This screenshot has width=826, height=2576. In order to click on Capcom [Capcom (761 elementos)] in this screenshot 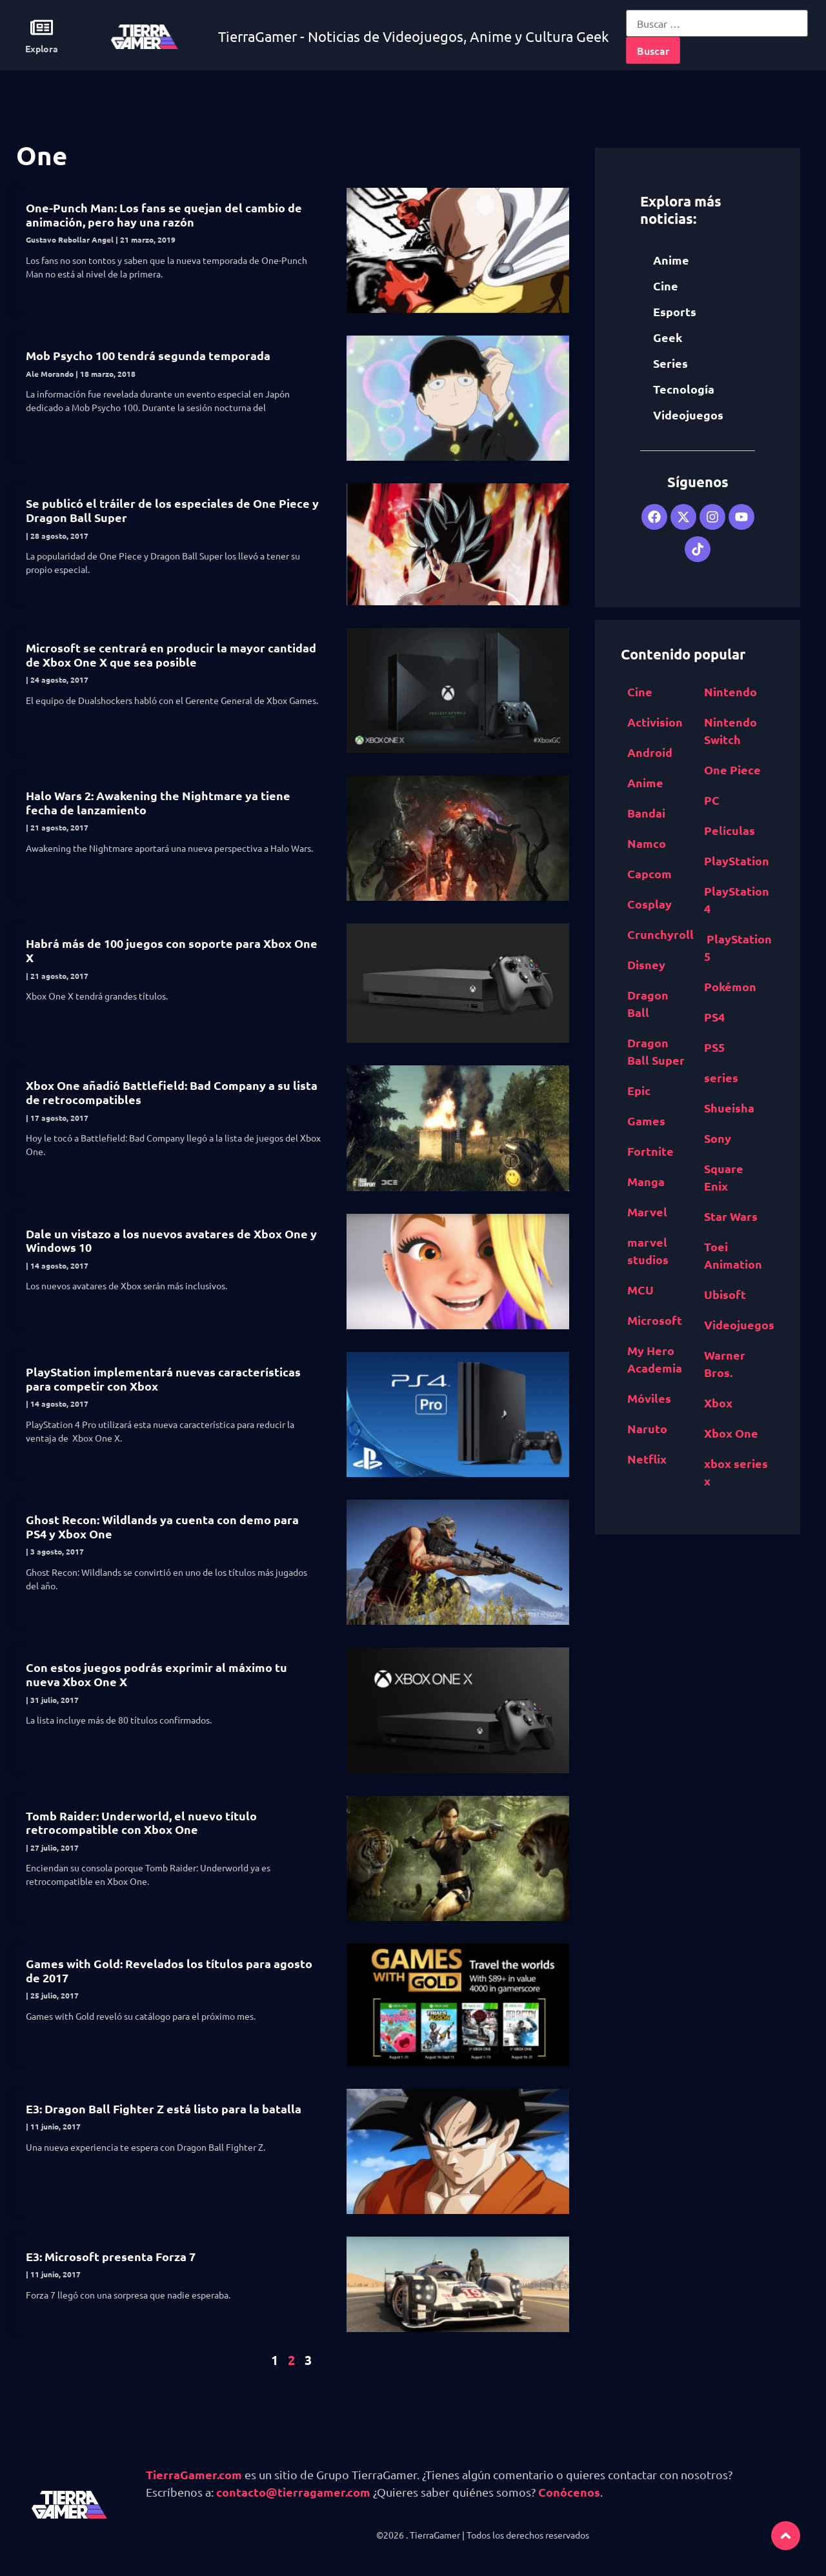, I will do `click(649, 873)`.